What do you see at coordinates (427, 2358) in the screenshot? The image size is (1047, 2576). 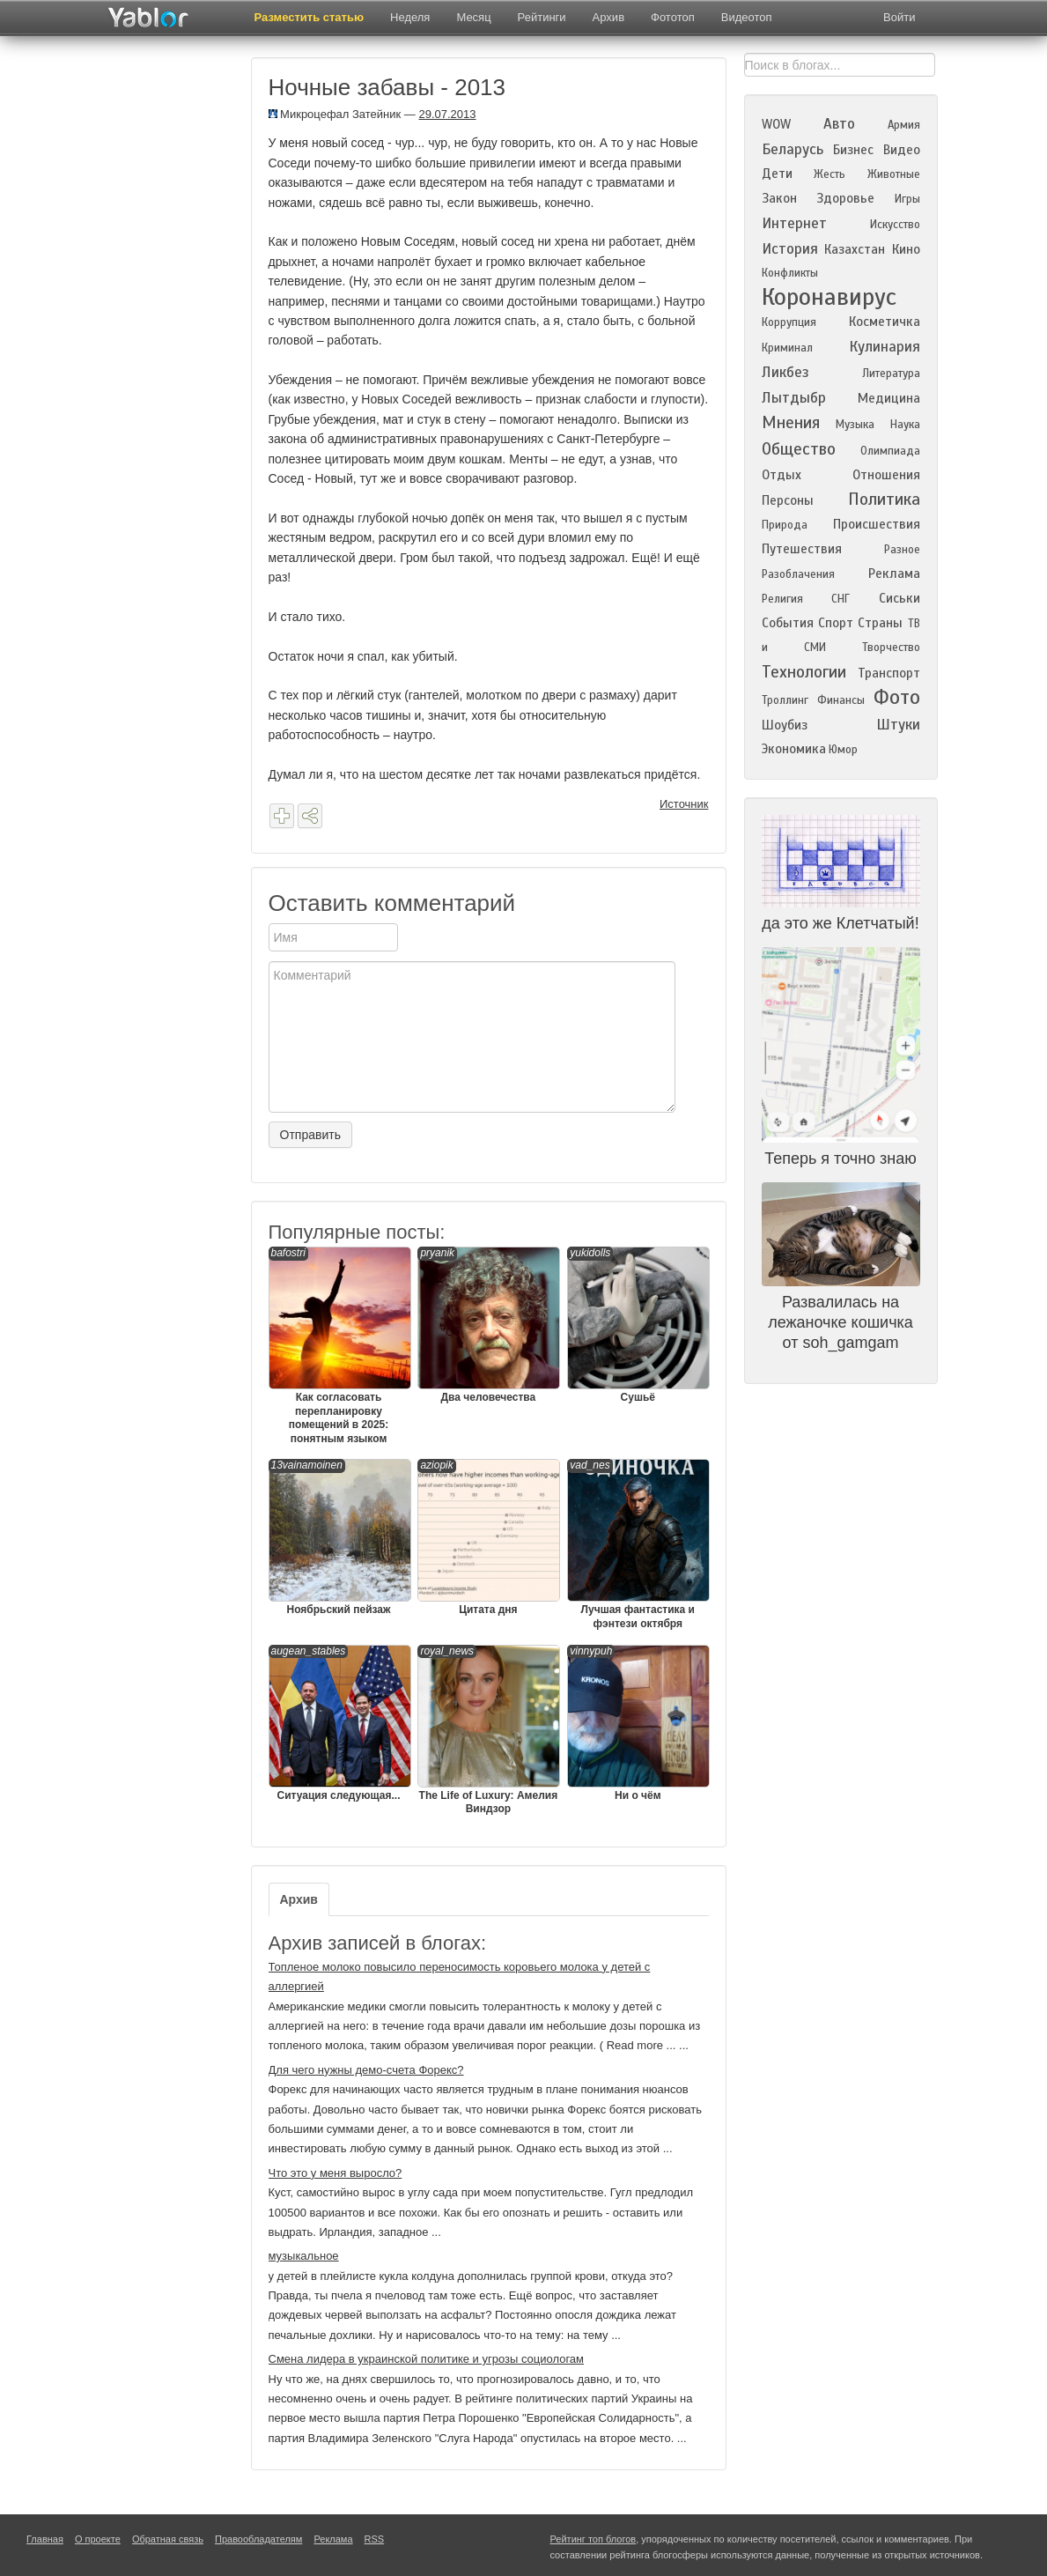 I see `Смена лидера в украинской политике и угрозы социологам` at bounding box center [427, 2358].